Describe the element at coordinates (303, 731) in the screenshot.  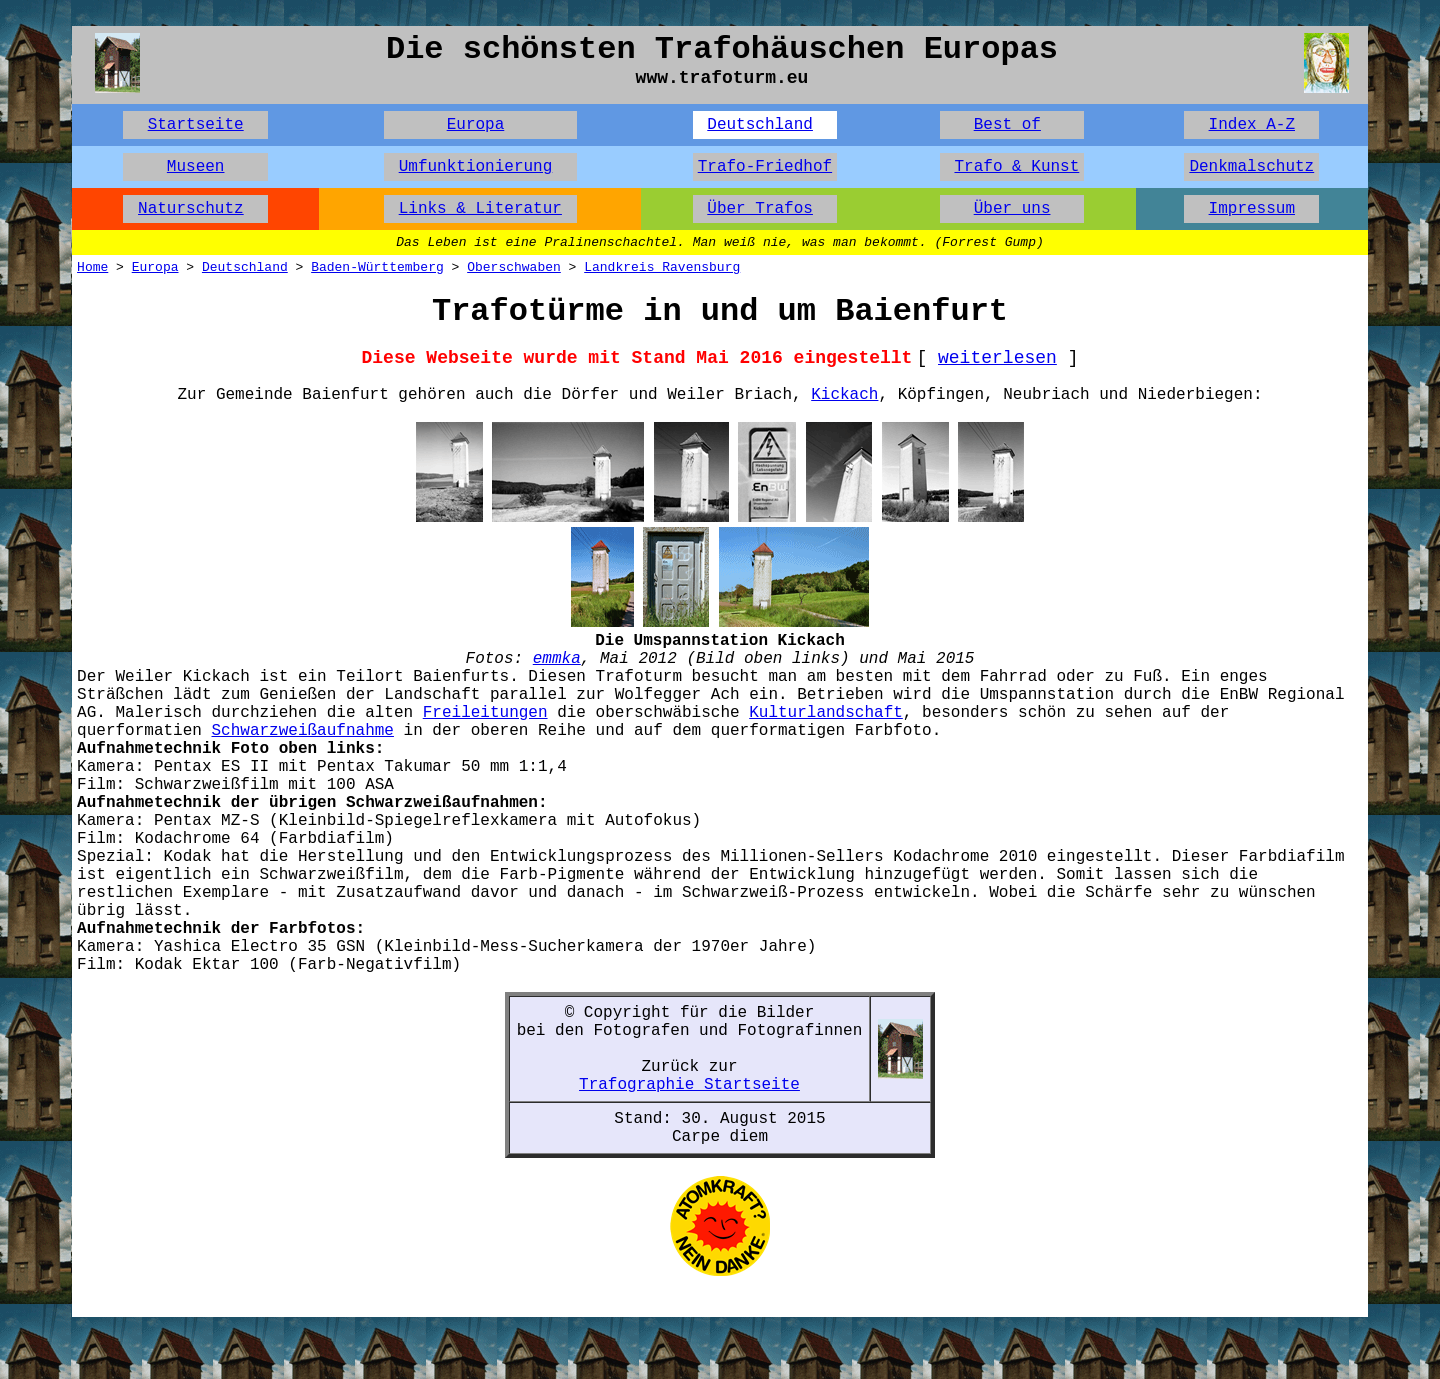
I see `Schwarzweißaufnahme` at that location.